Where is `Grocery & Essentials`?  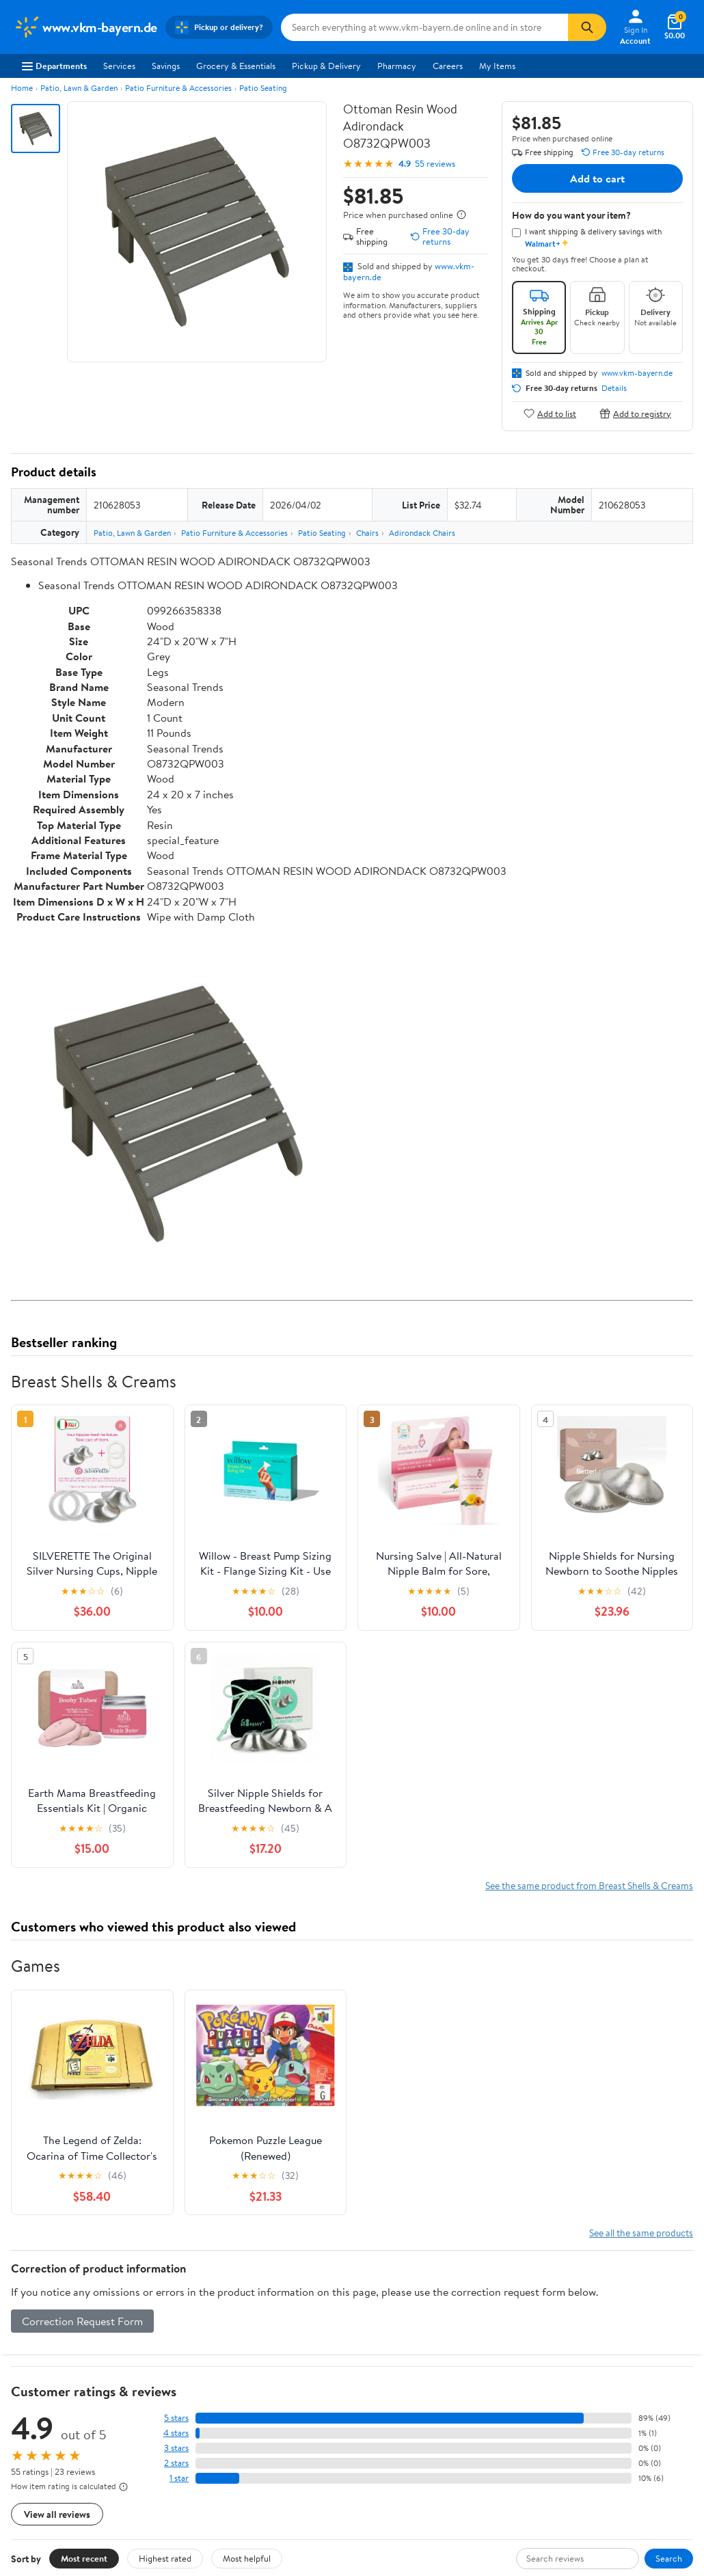 Grocery & Essentials is located at coordinates (235, 65).